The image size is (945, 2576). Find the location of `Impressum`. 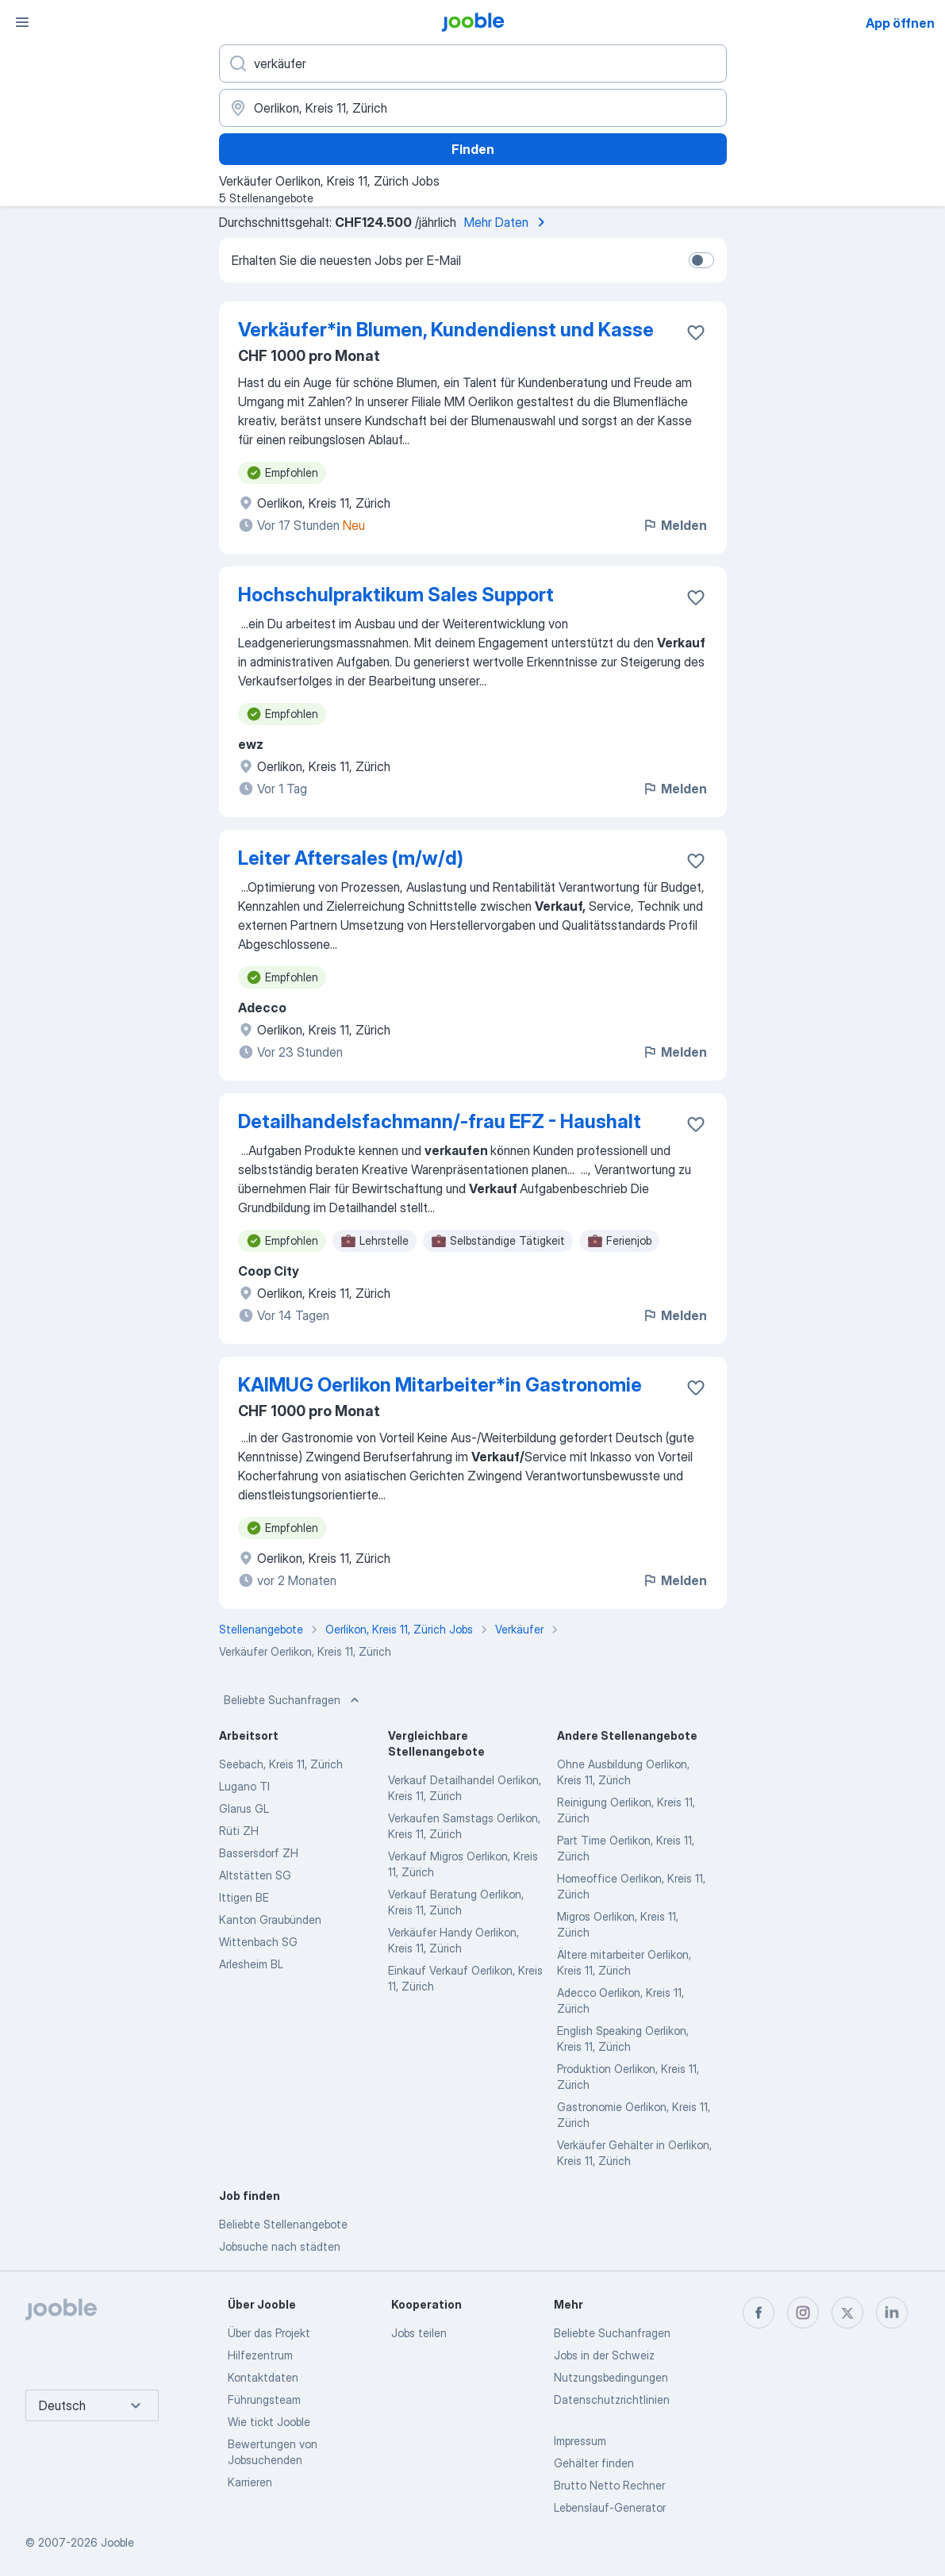

Impressum is located at coordinates (580, 2440).